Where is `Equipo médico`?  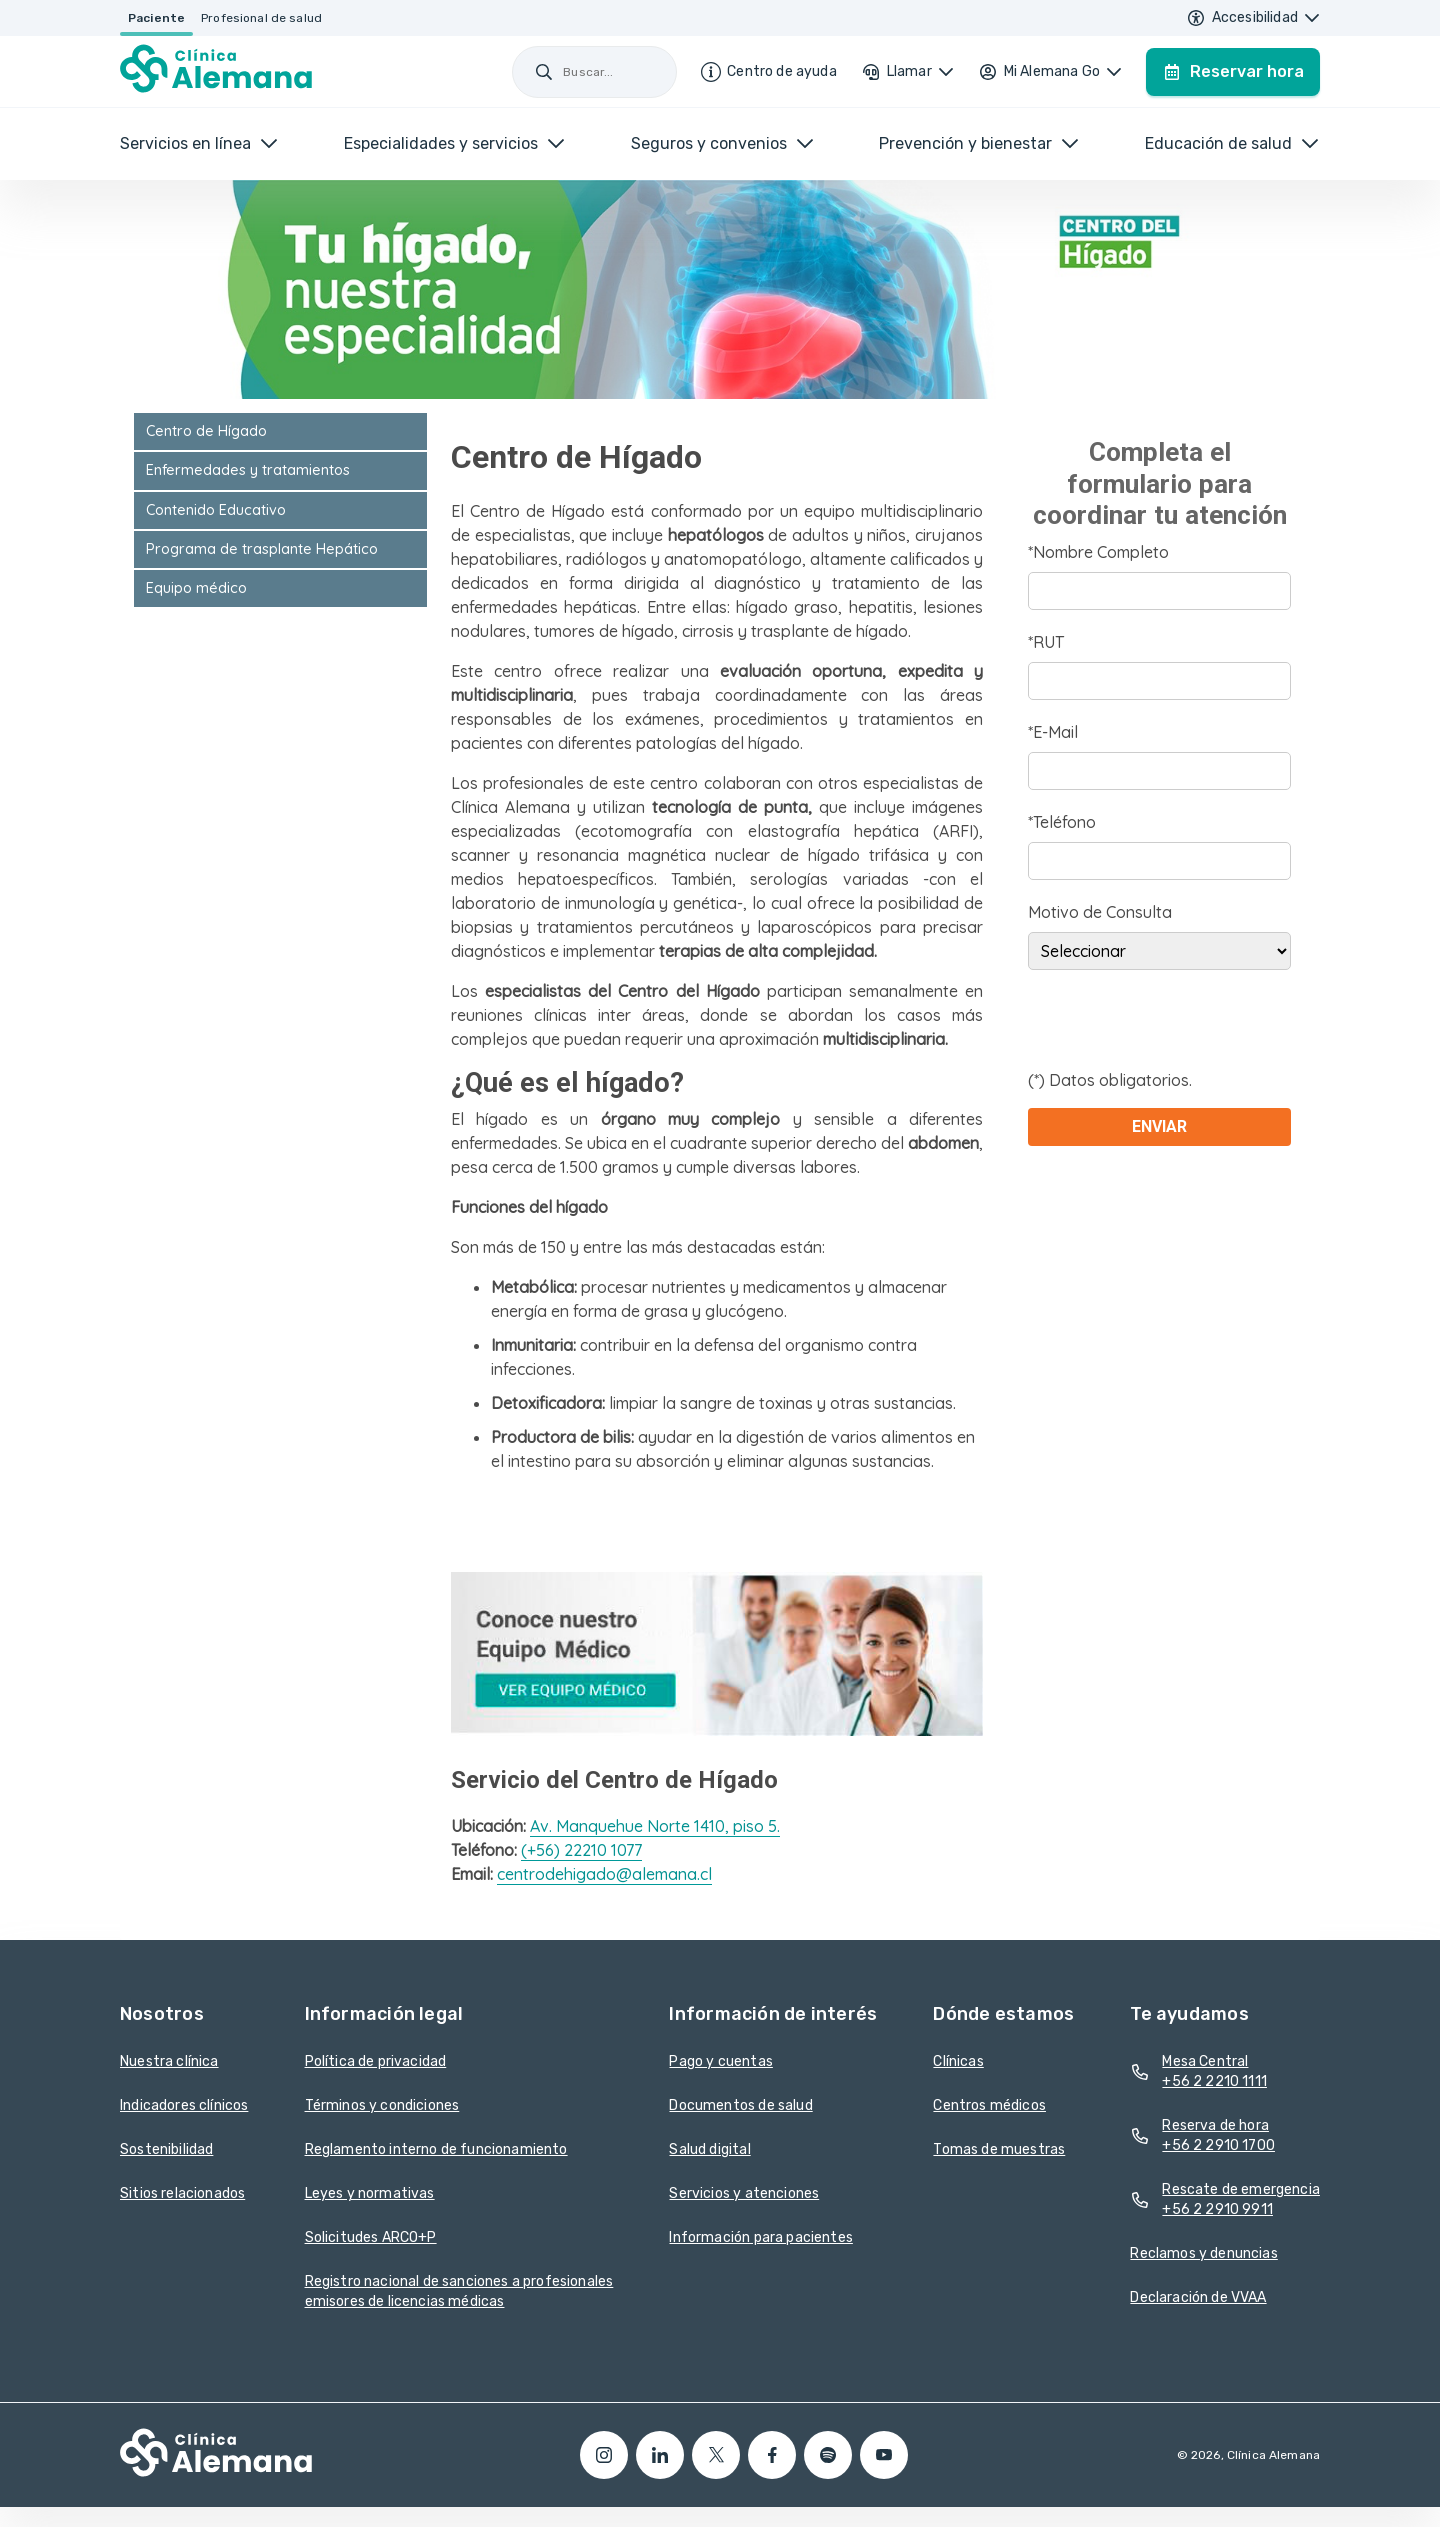 Equipo médico is located at coordinates (196, 588).